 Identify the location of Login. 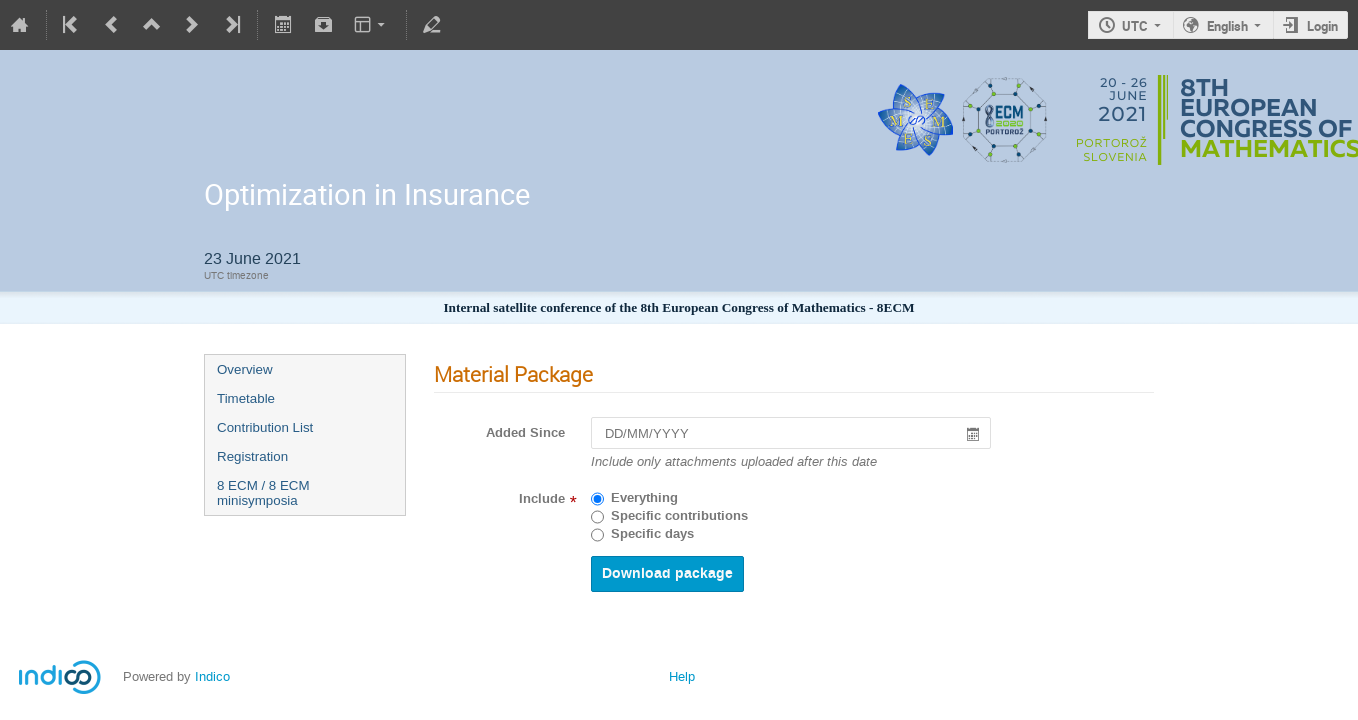
(1322, 26).